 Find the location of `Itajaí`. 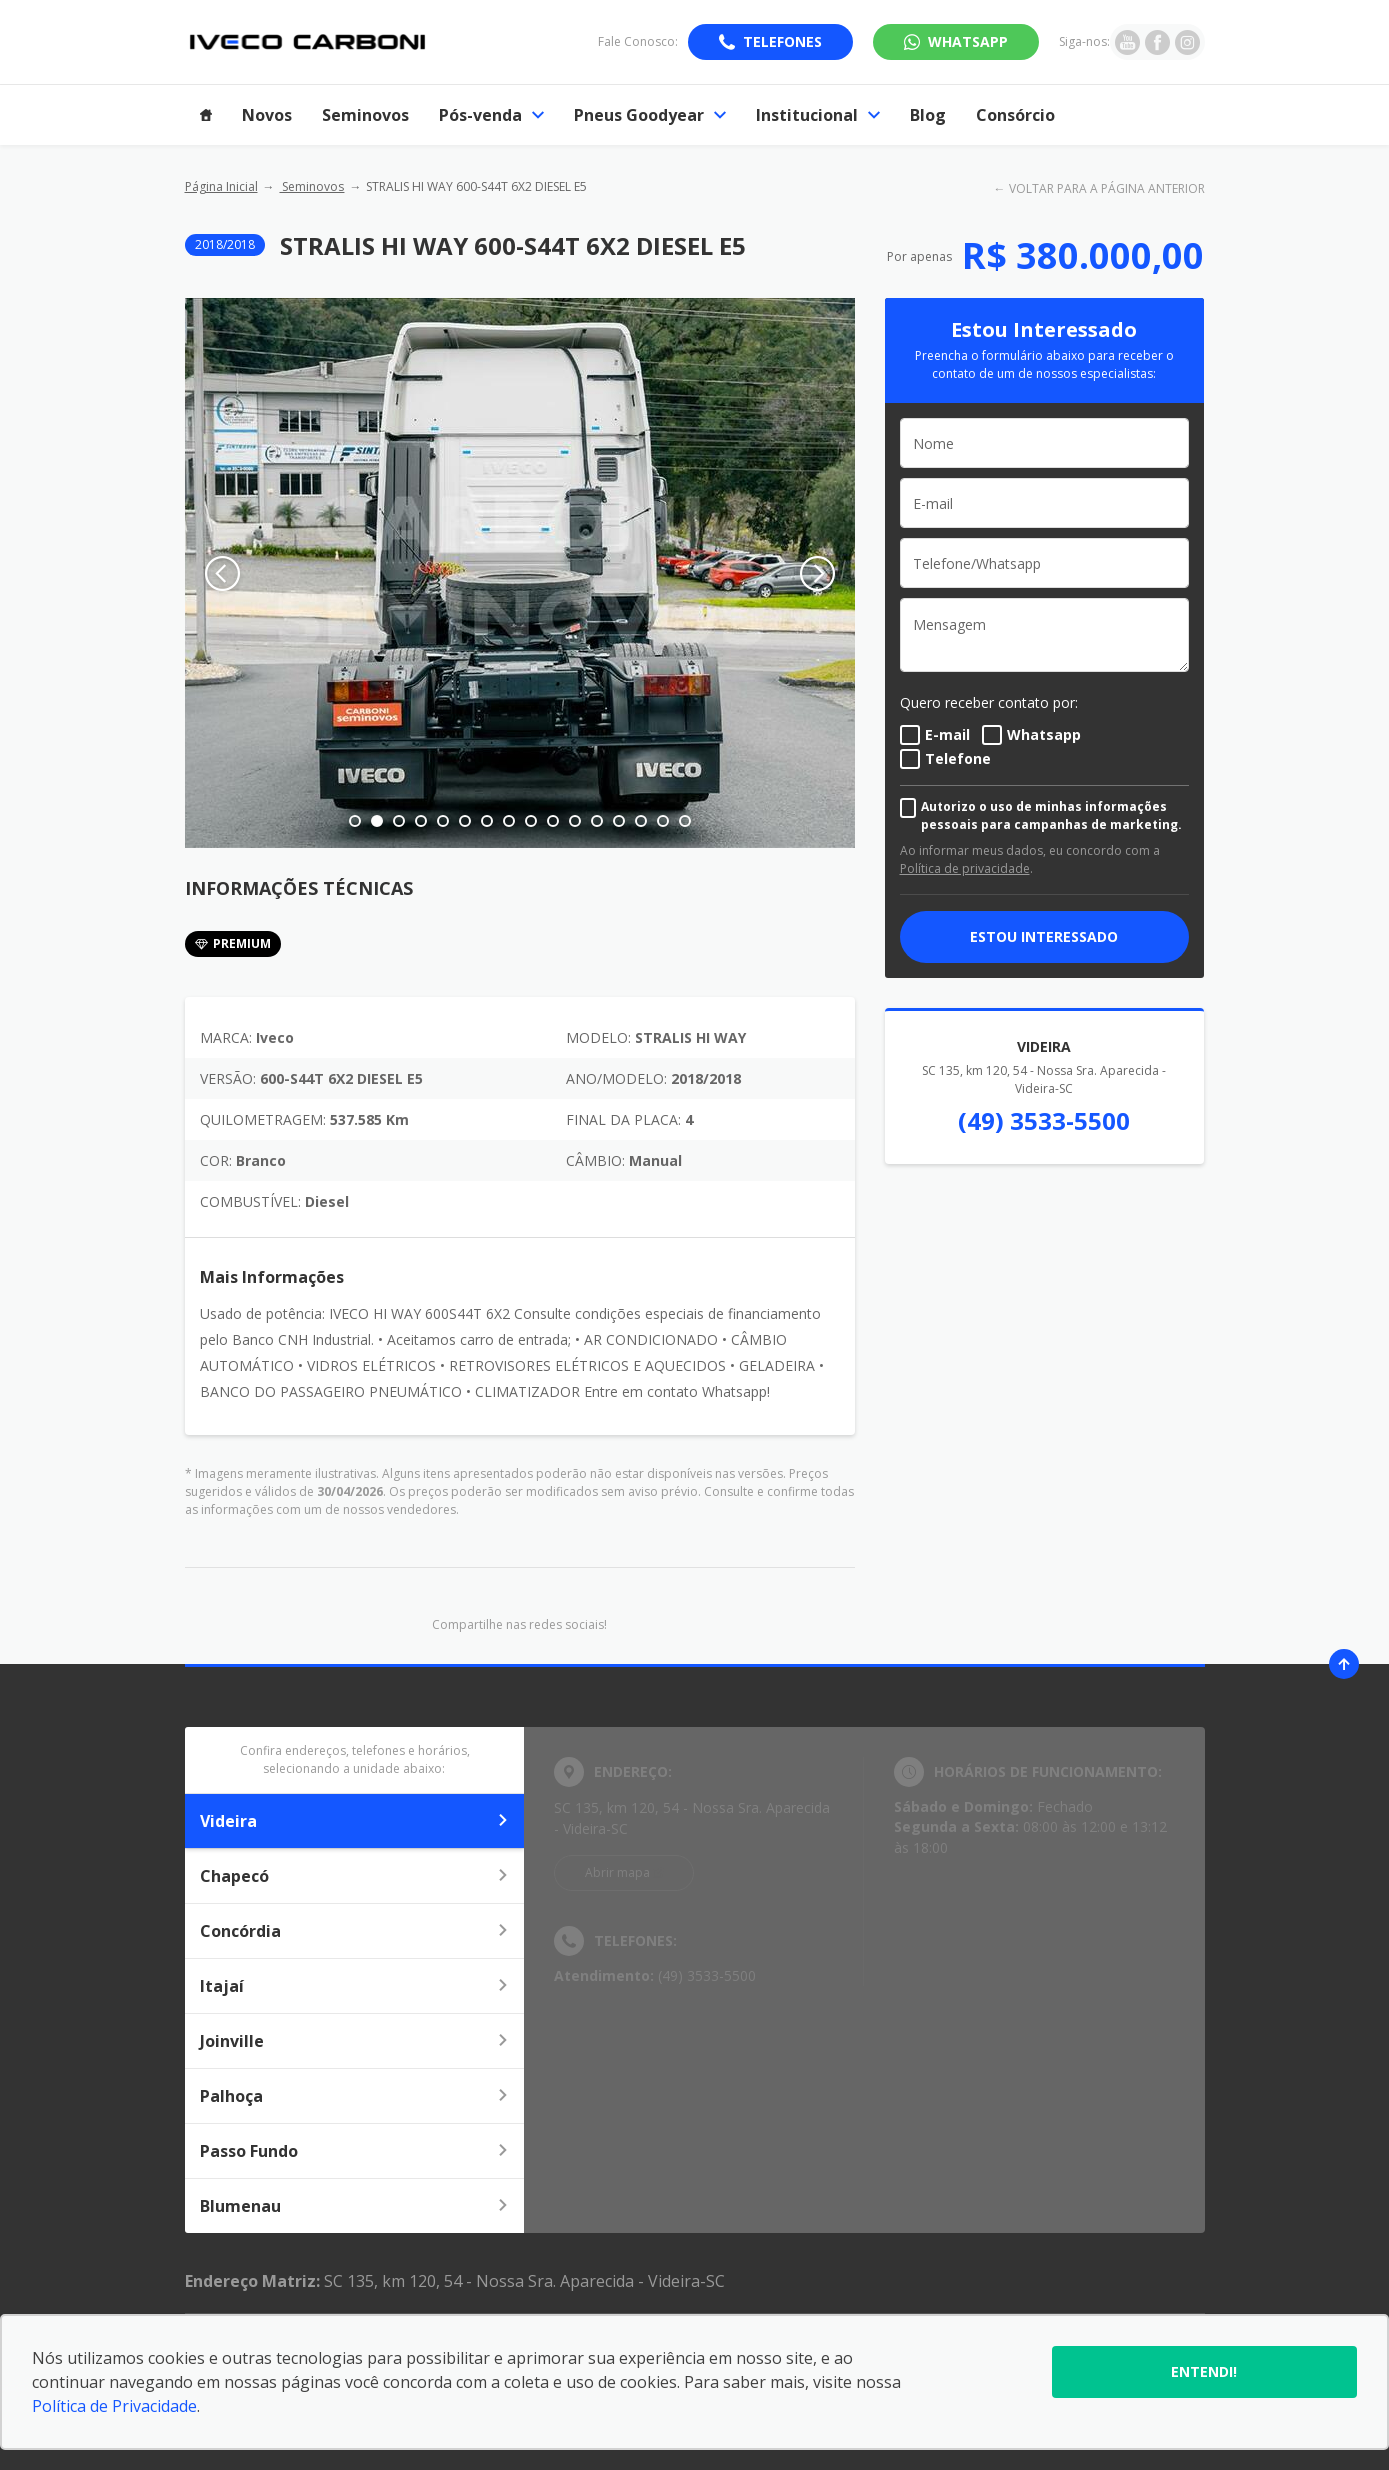

Itajaí is located at coordinates (355, 1986).